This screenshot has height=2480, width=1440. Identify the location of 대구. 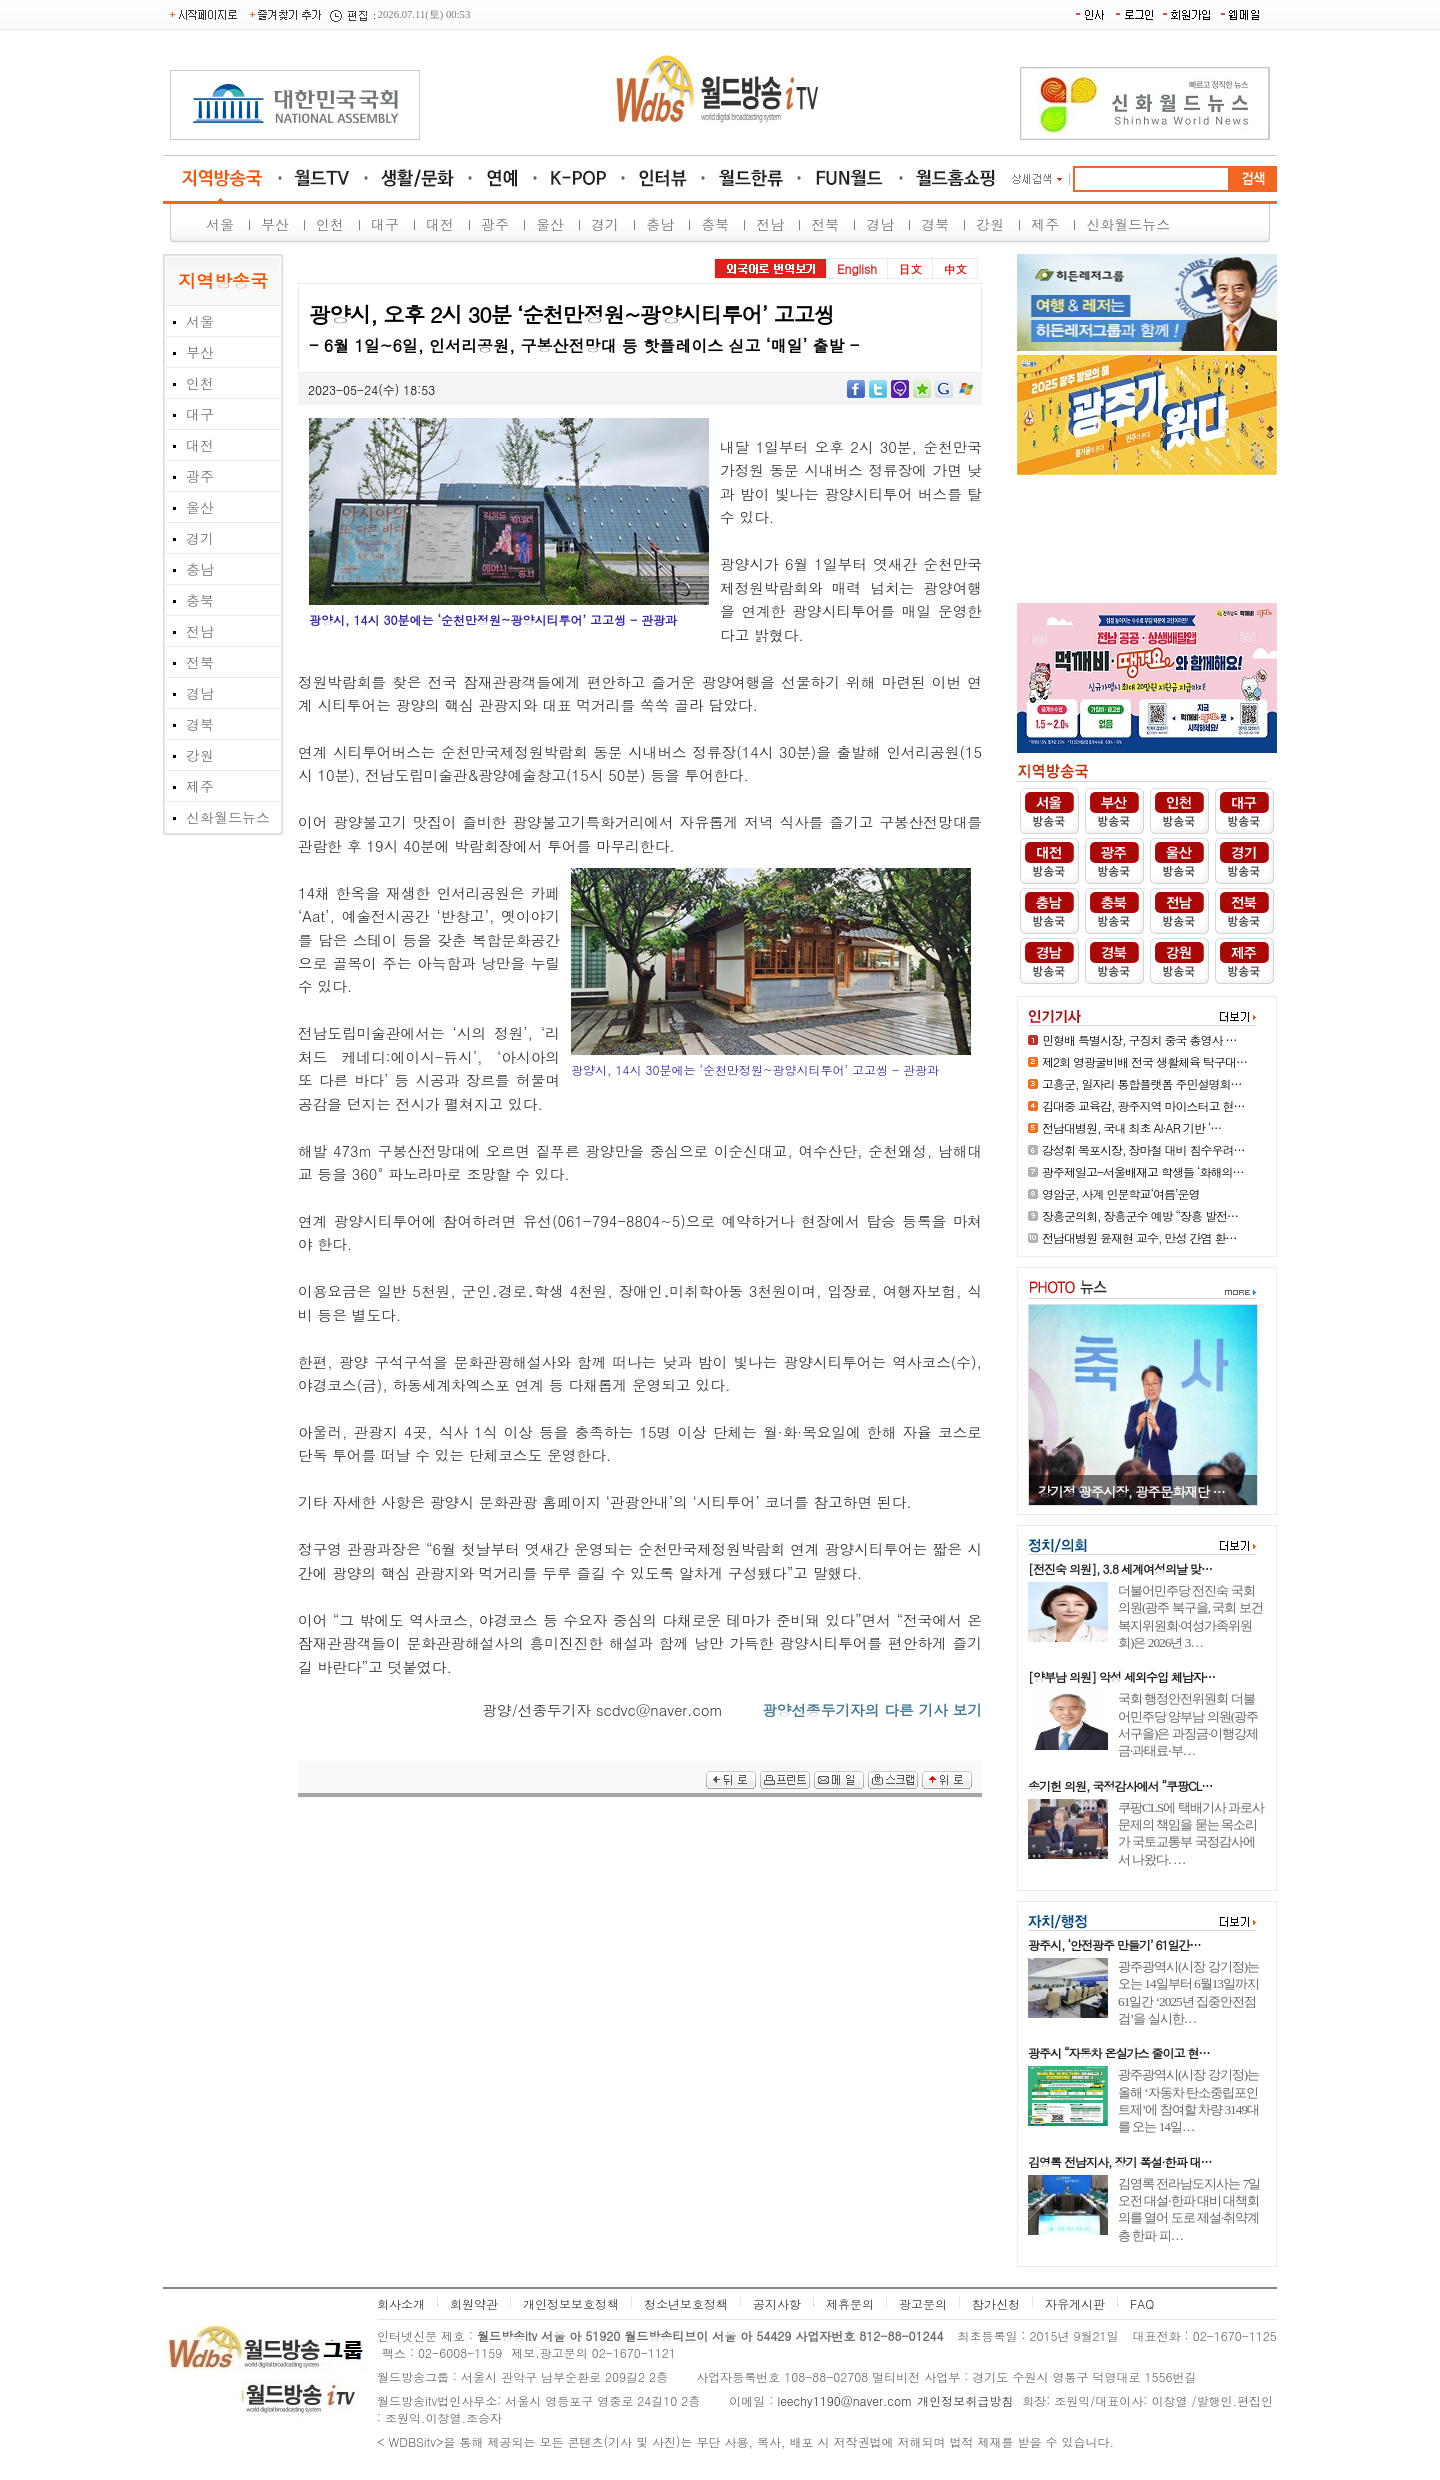
(385, 224).